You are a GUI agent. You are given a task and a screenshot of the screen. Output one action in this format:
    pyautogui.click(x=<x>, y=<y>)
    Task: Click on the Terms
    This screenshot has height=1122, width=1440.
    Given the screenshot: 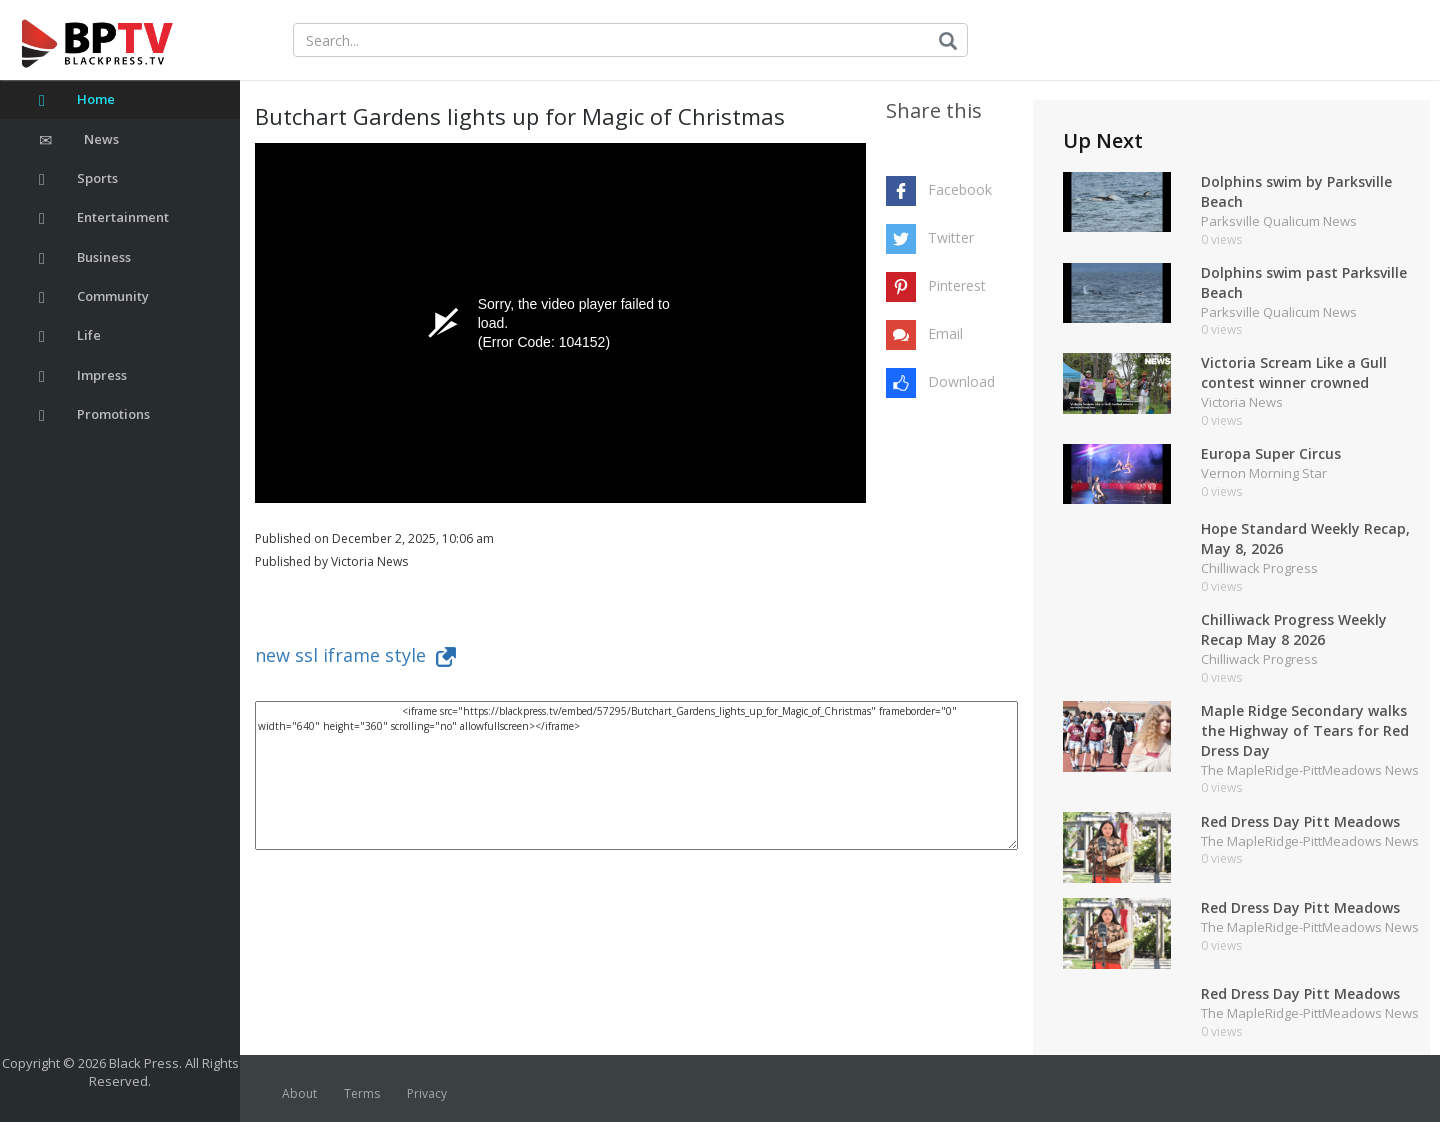 What is the action you would take?
    pyautogui.click(x=362, y=1093)
    